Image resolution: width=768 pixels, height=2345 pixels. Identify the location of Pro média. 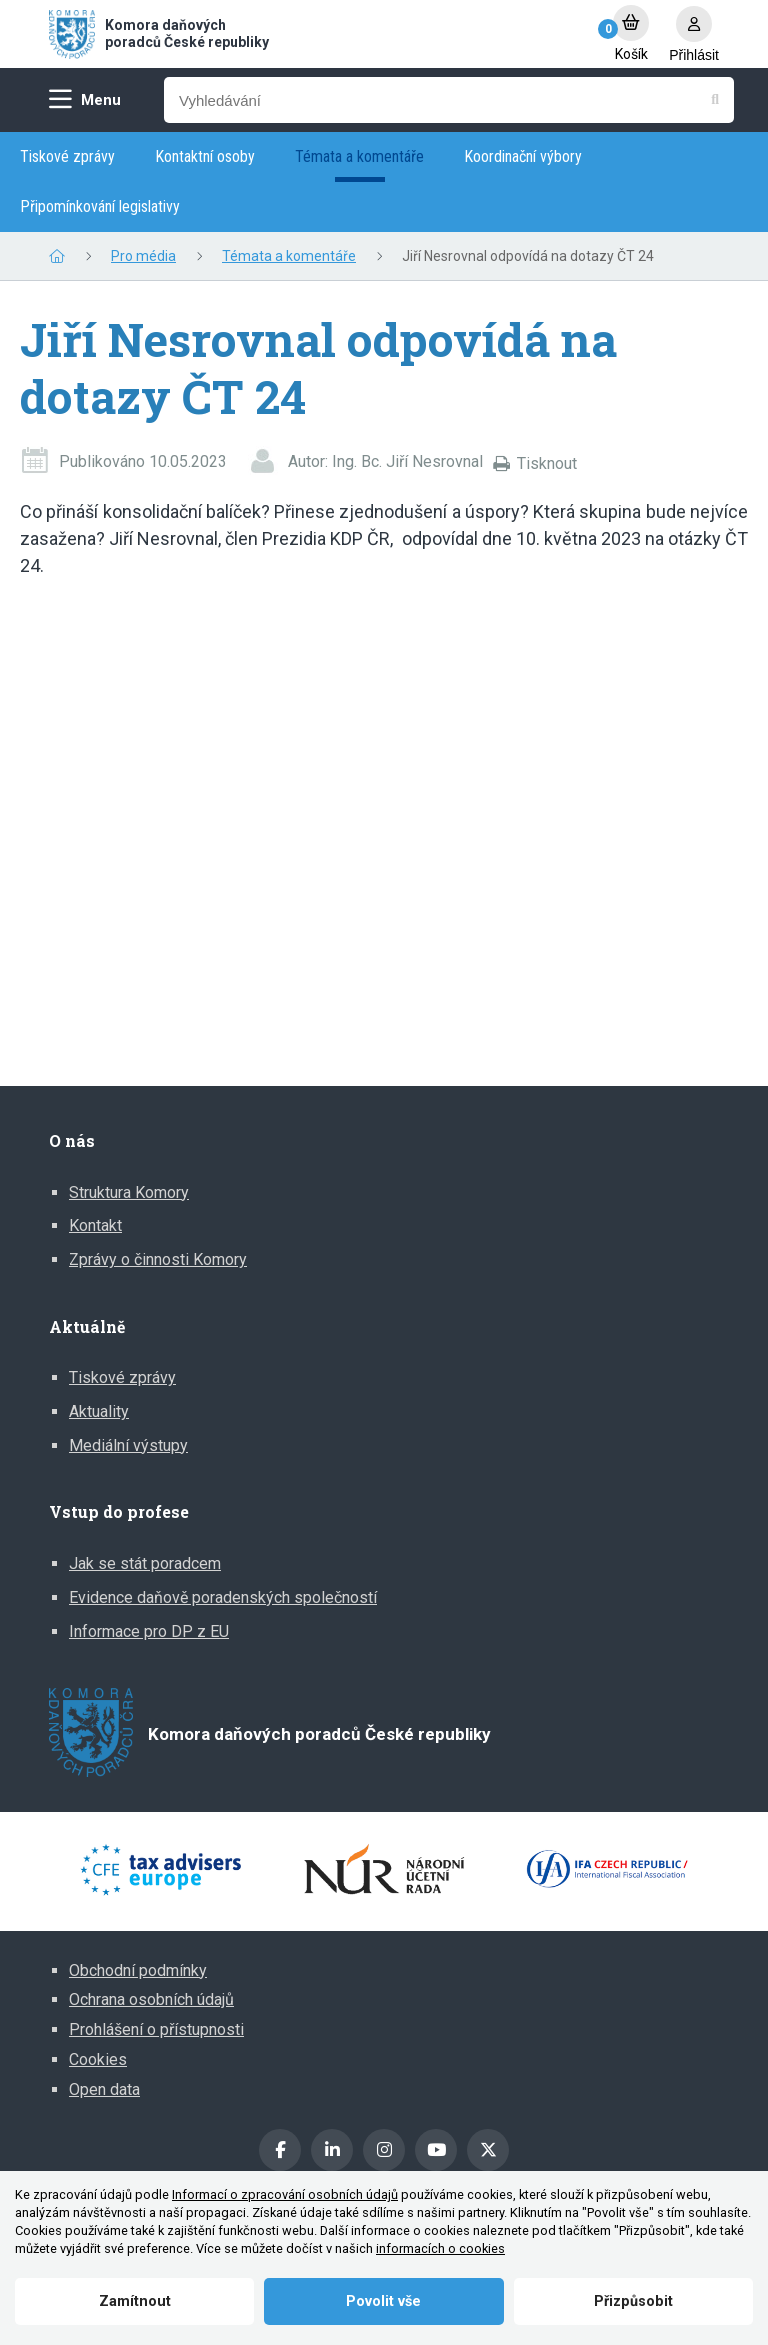
(143, 256).